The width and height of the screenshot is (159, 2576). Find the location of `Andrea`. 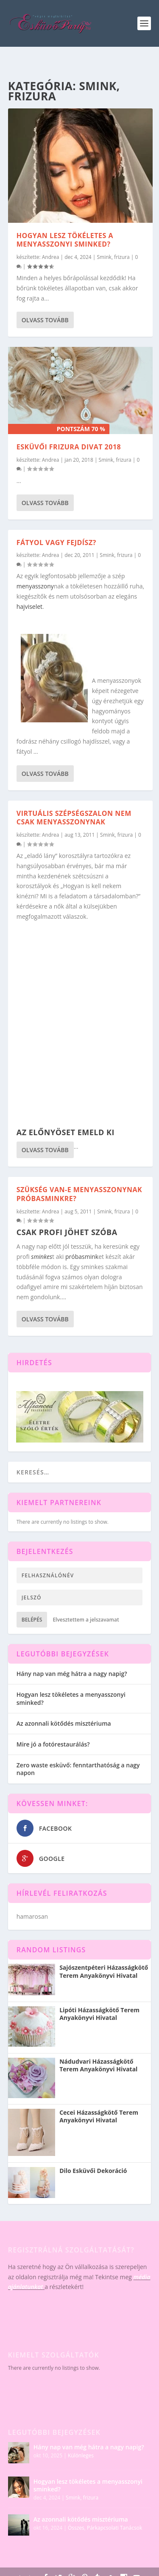

Andrea is located at coordinates (50, 257).